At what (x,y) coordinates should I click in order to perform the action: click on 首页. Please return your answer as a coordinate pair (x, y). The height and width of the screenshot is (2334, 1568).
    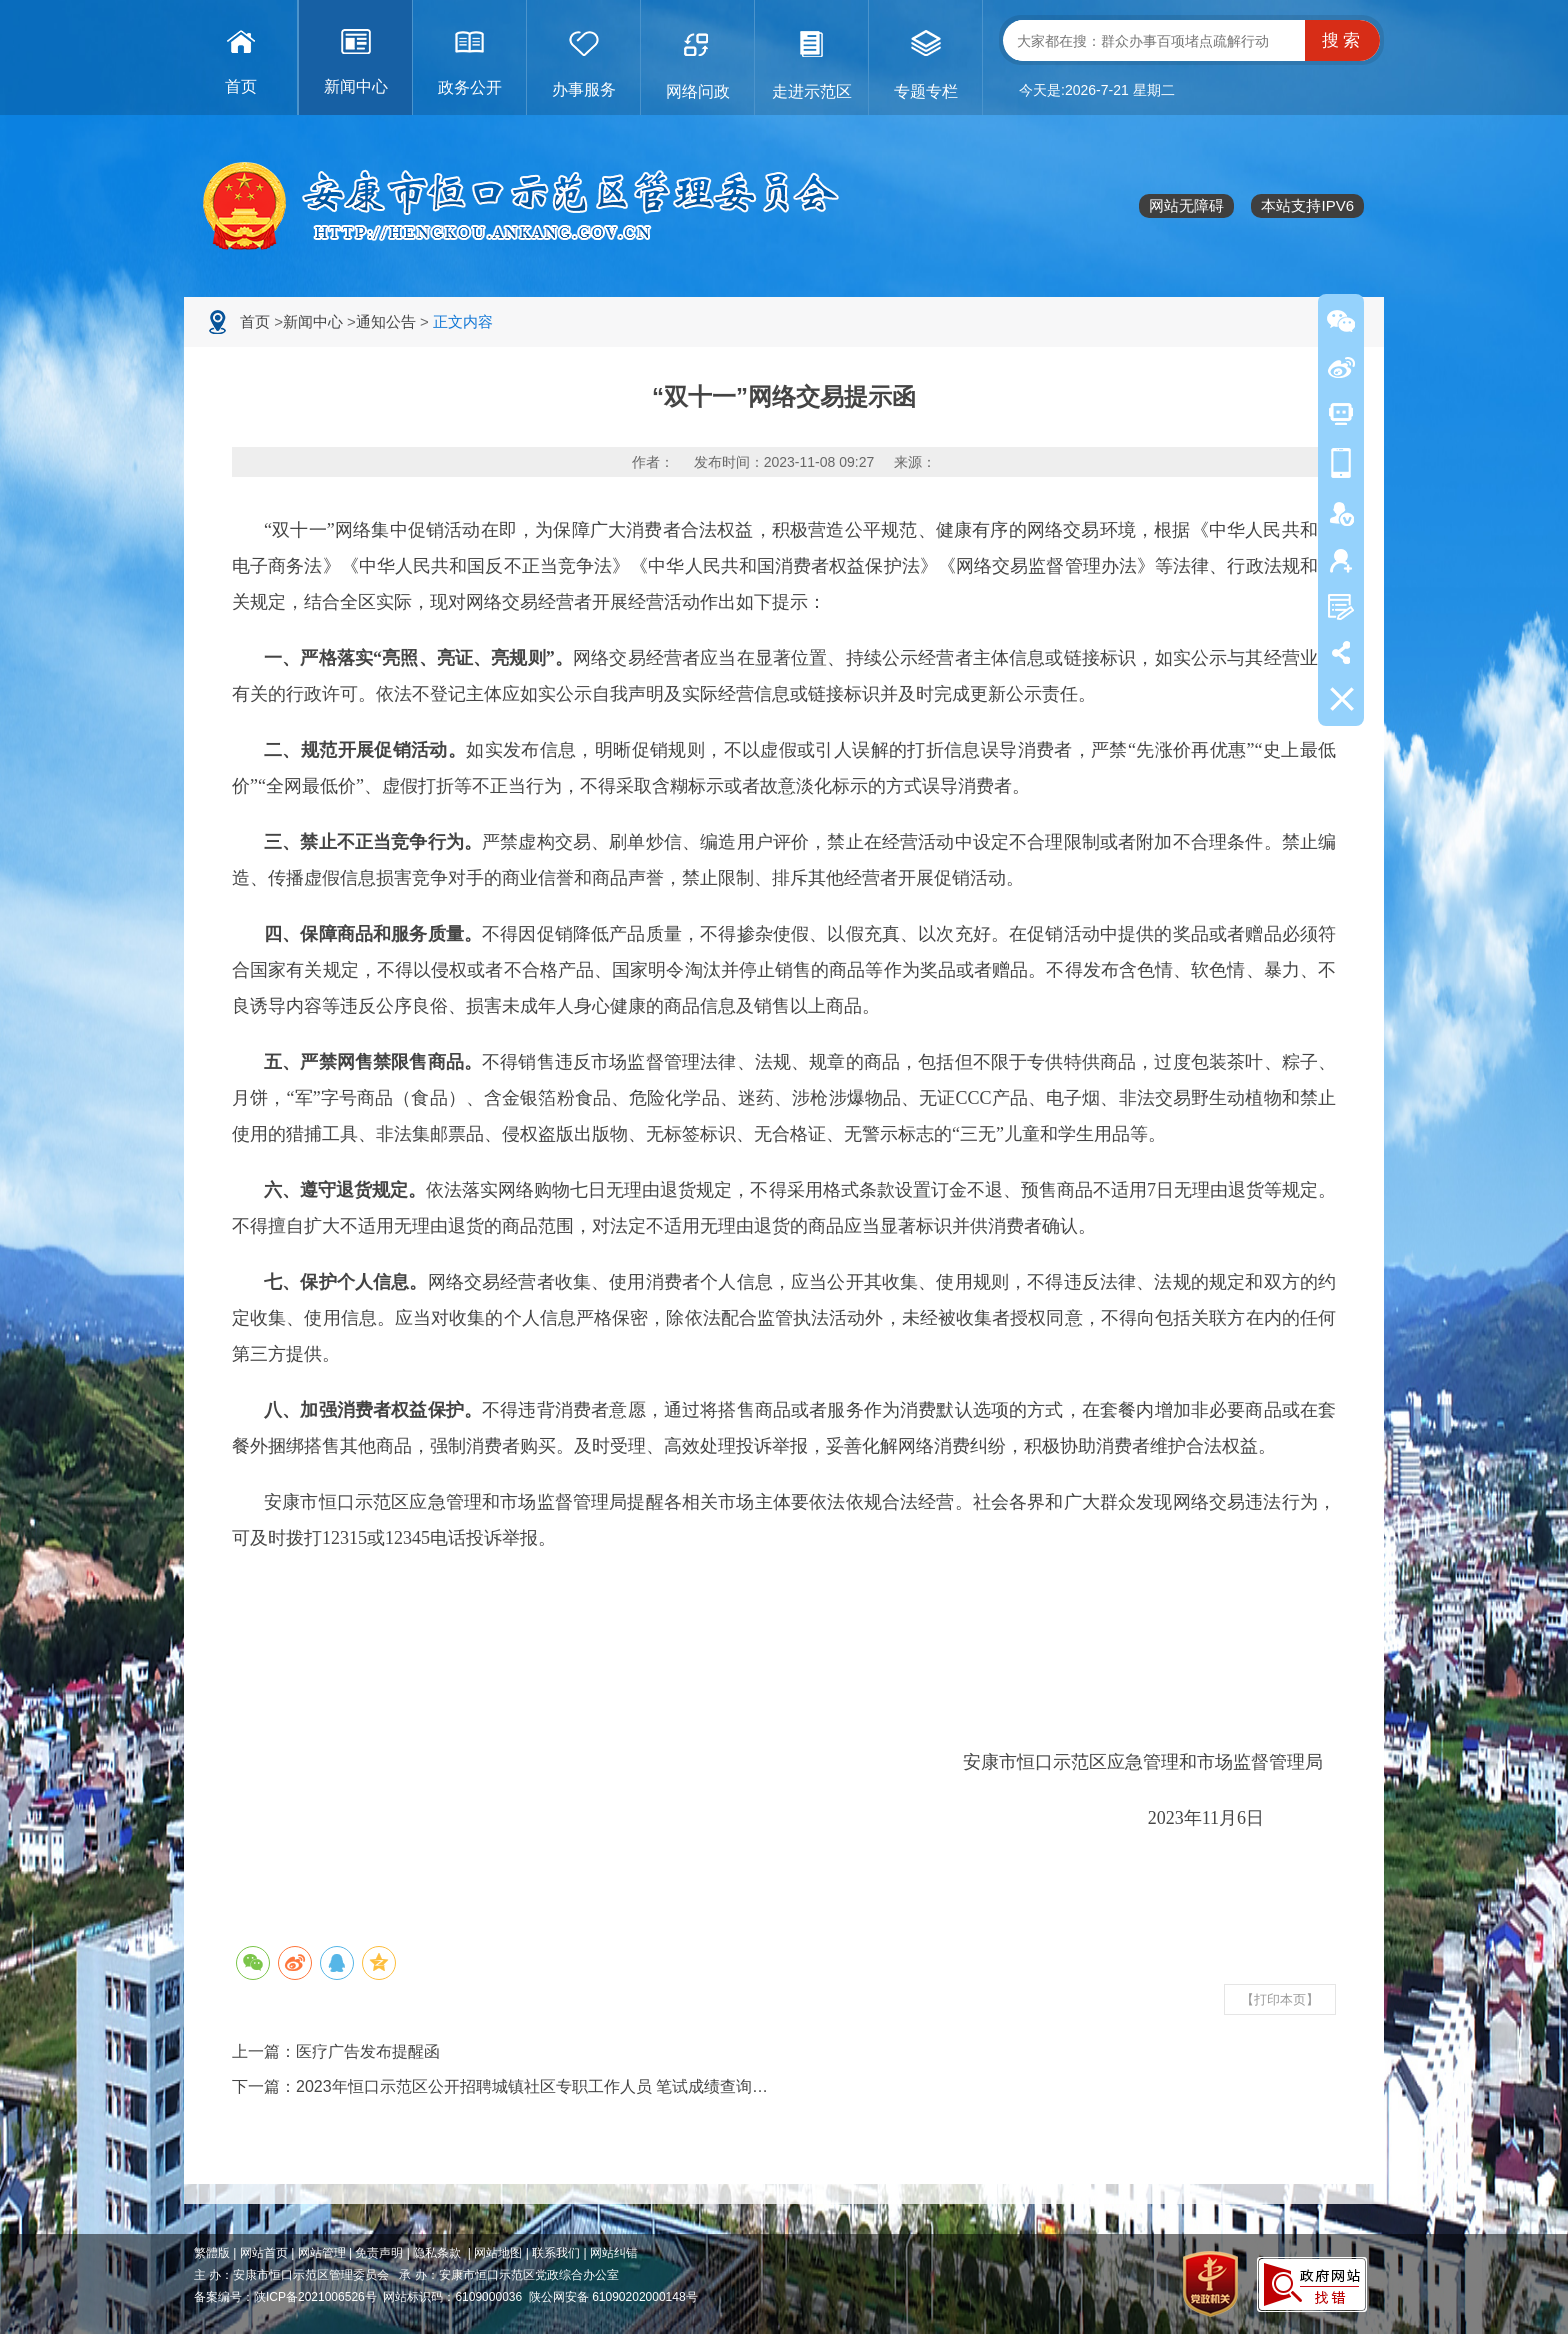
    Looking at the image, I should click on (255, 321).